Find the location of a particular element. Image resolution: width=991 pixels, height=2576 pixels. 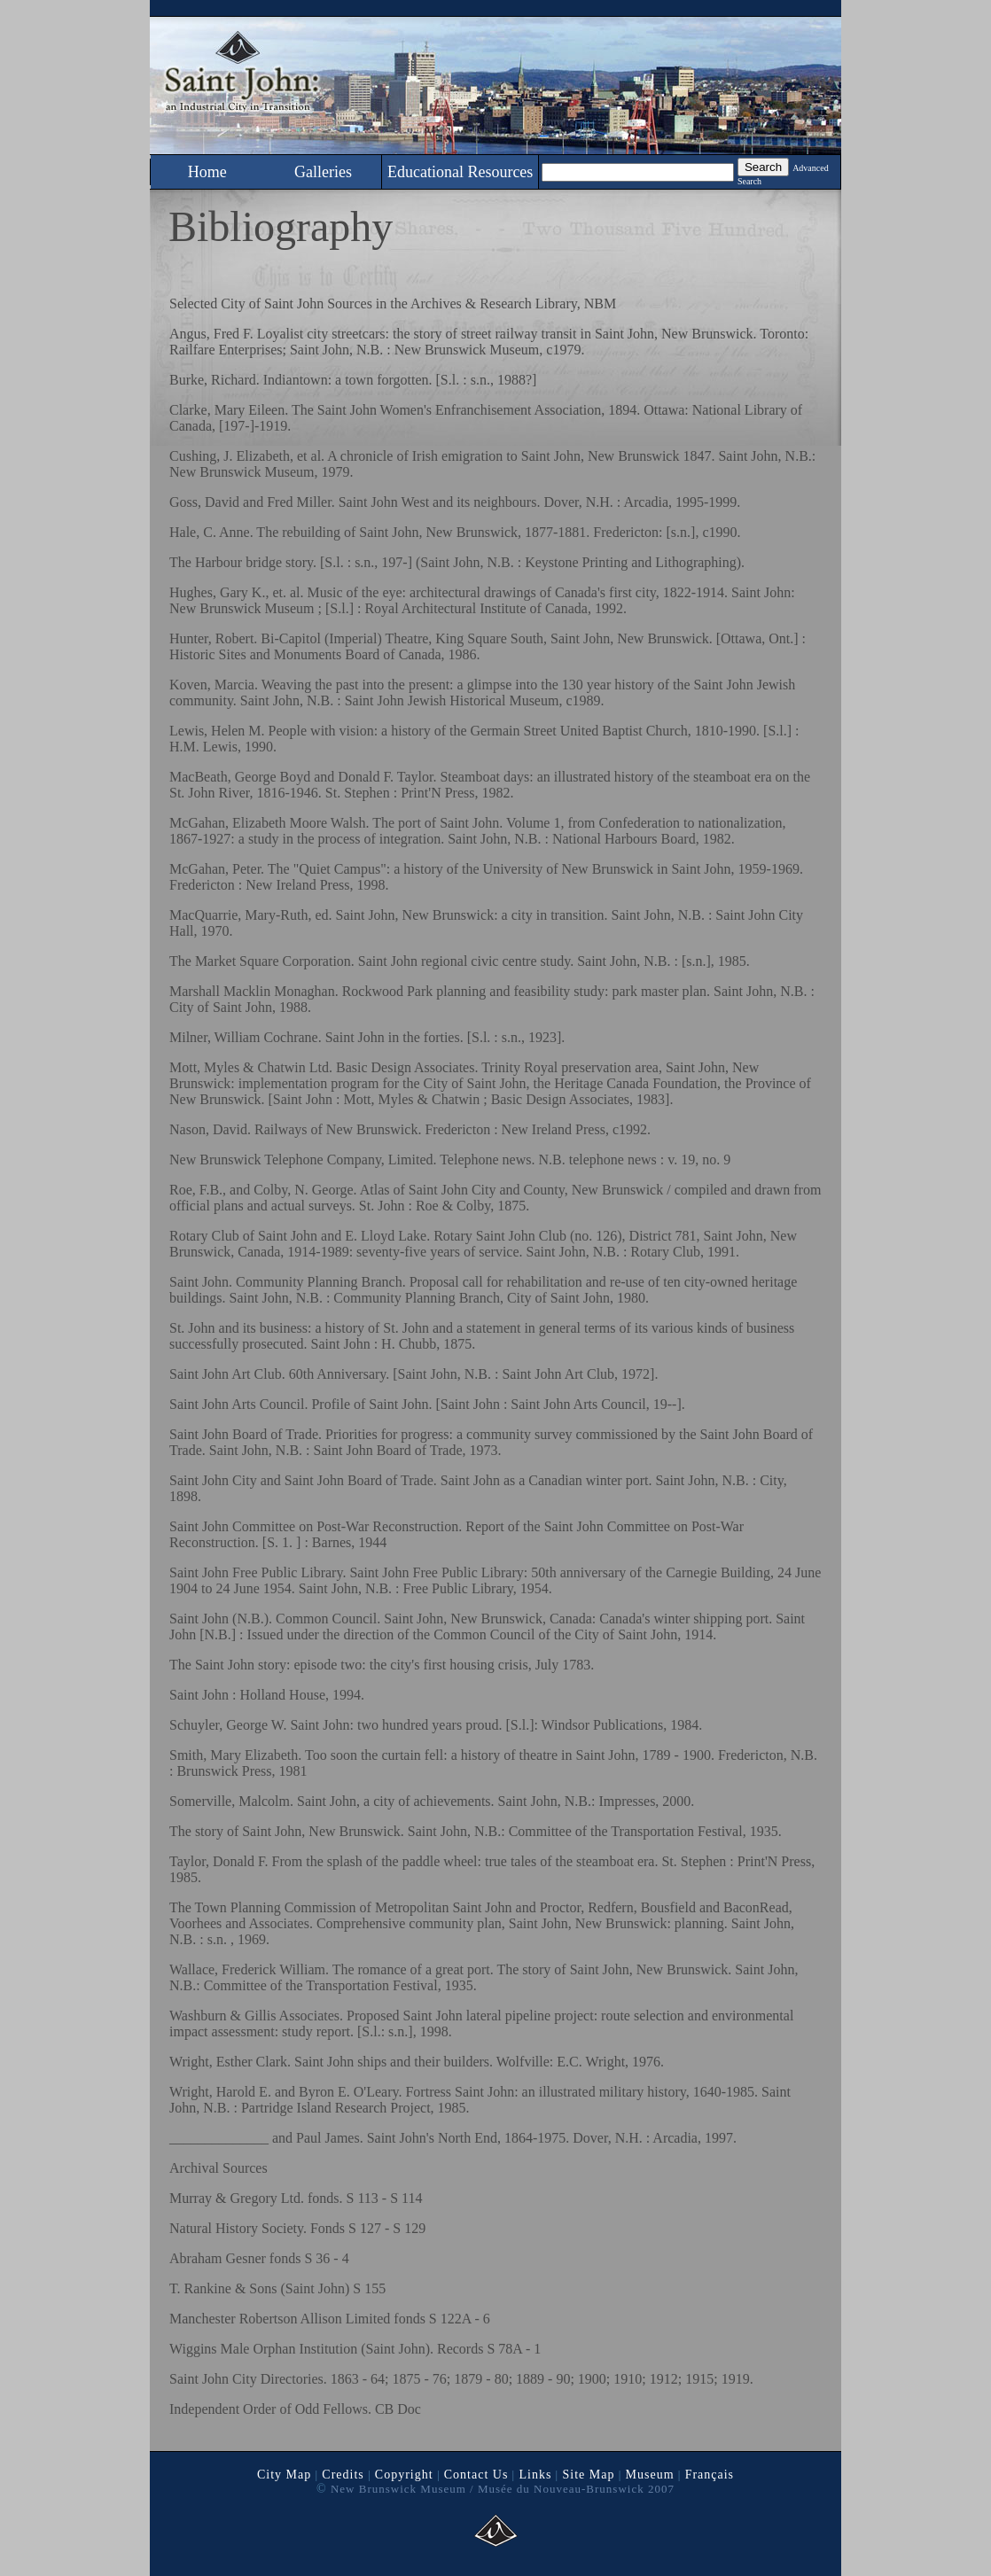

Credits is located at coordinates (342, 2474).